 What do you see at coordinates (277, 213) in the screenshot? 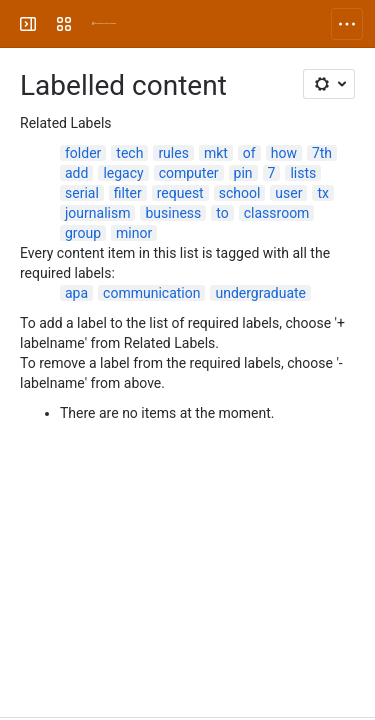
I see `classroom` at bounding box center [277, 213].